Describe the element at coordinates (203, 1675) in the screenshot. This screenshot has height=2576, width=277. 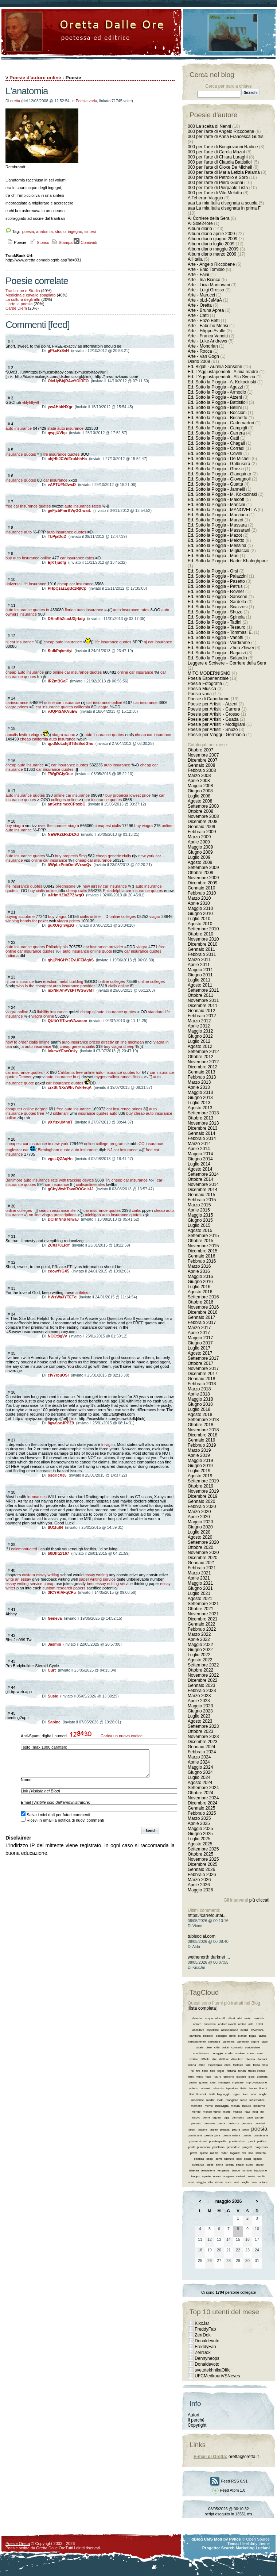
I see `Novembre 2022` at that location.